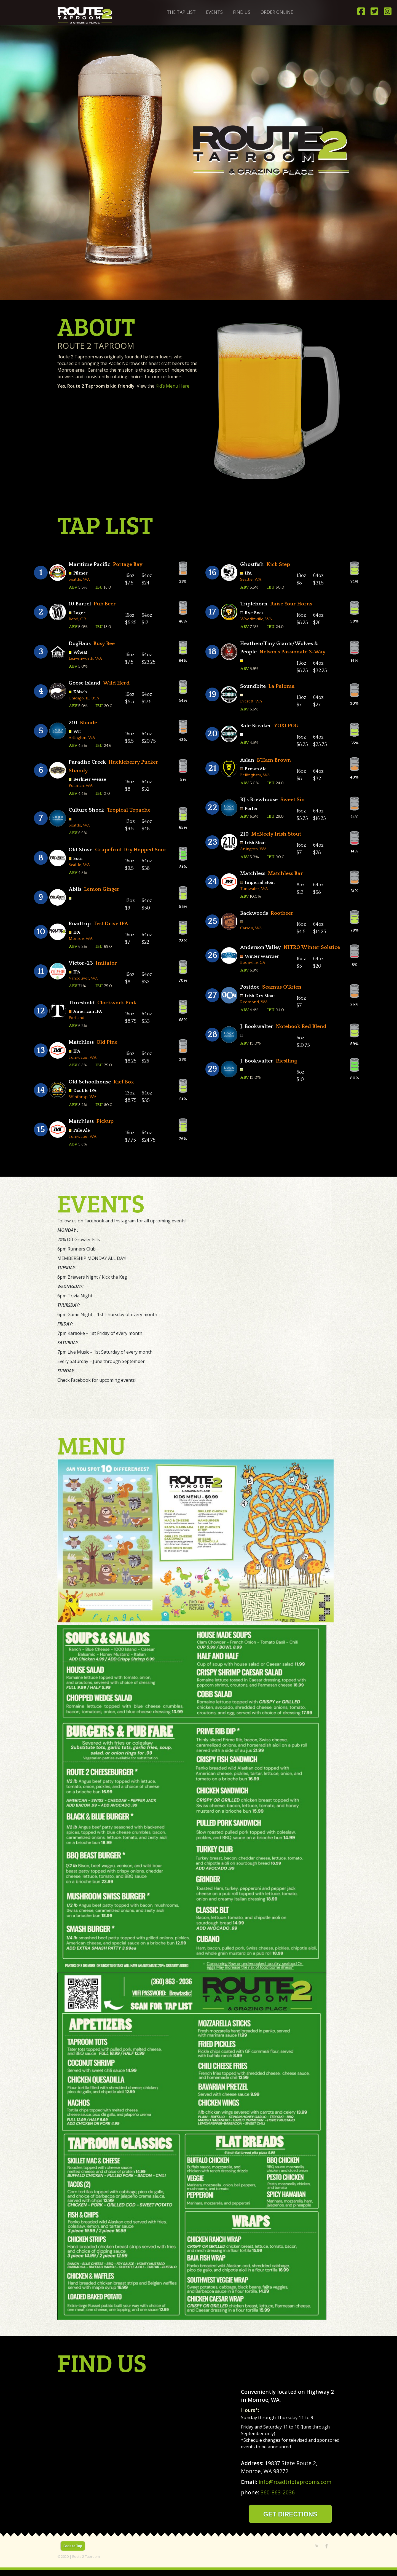 Image resolution: width=397 pixels, height=2576 pixels. What do you see at coordinates (241, 12) in the screenshot?
I see `Find Us` at bounding box center [241, 12].